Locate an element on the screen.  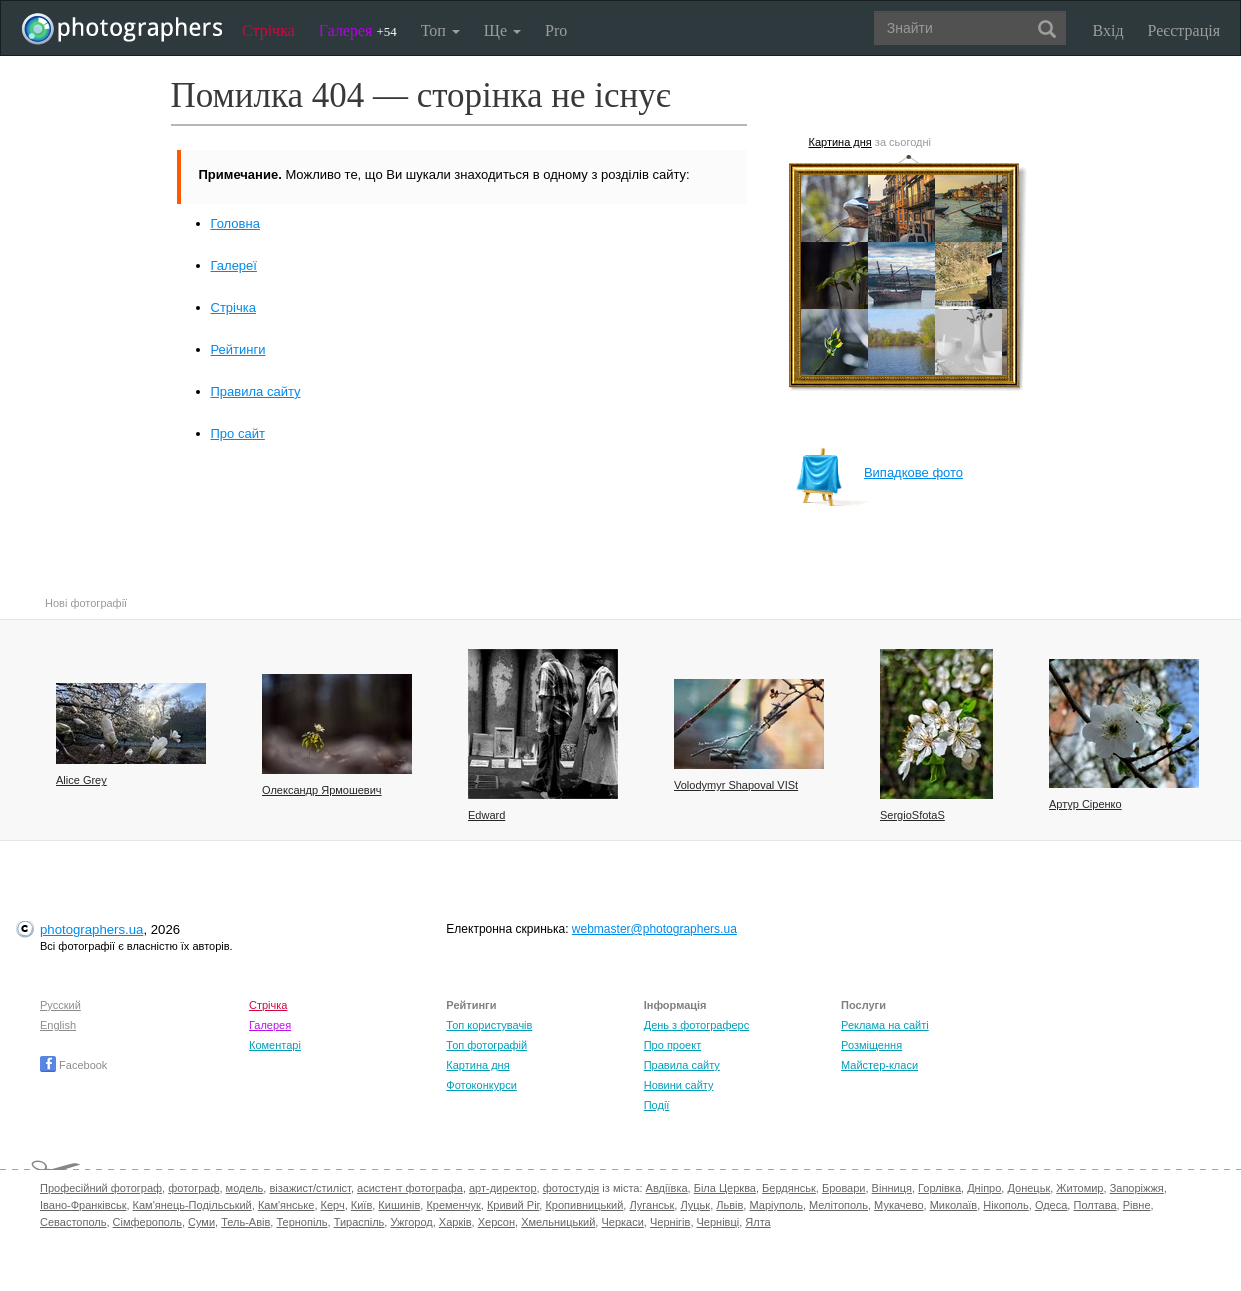
Реклама на сайті is located at coordinates (885, 1025).